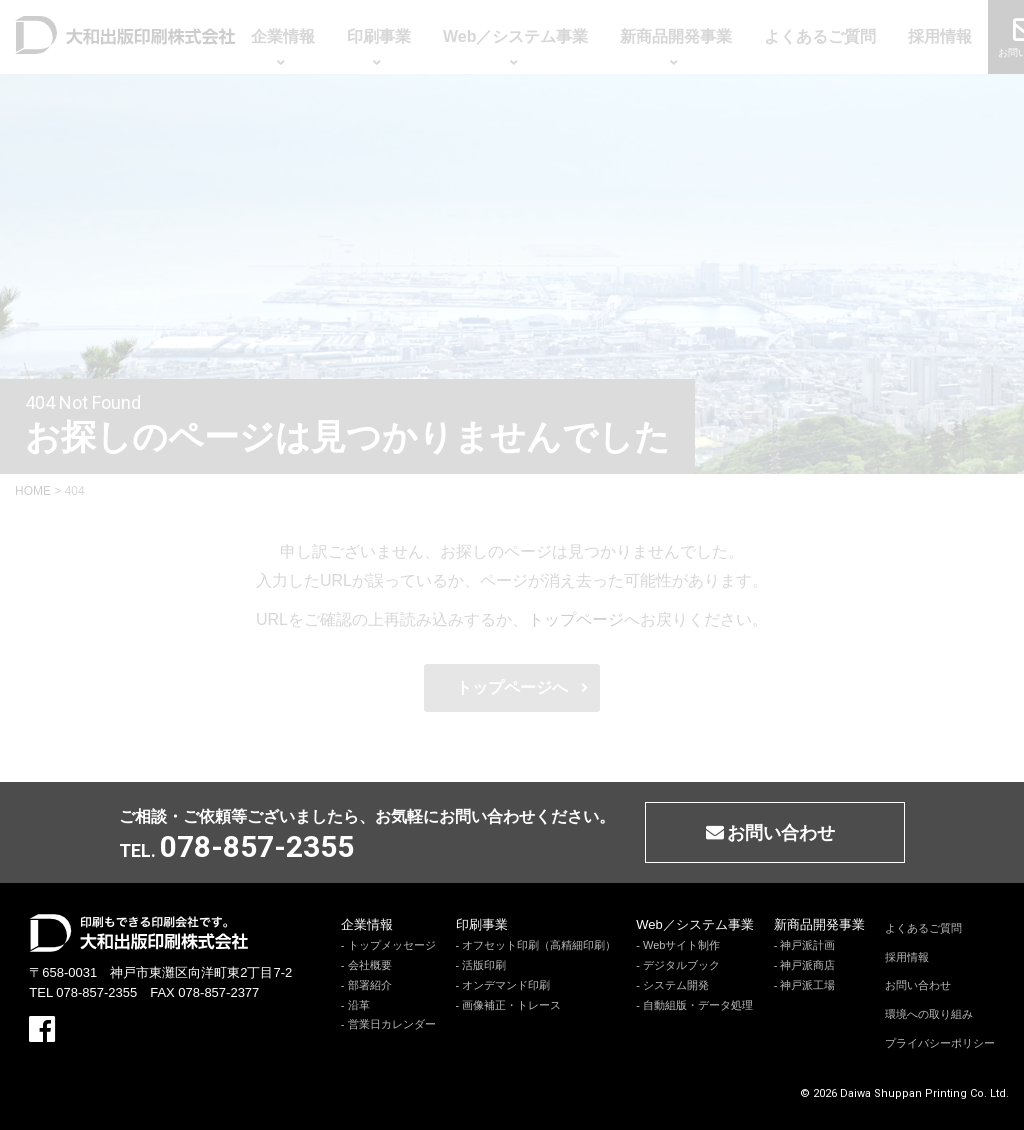 This screenshot has height=1130, width=1024. I want to click on 画像補正・トレース, so click(511, 1005).